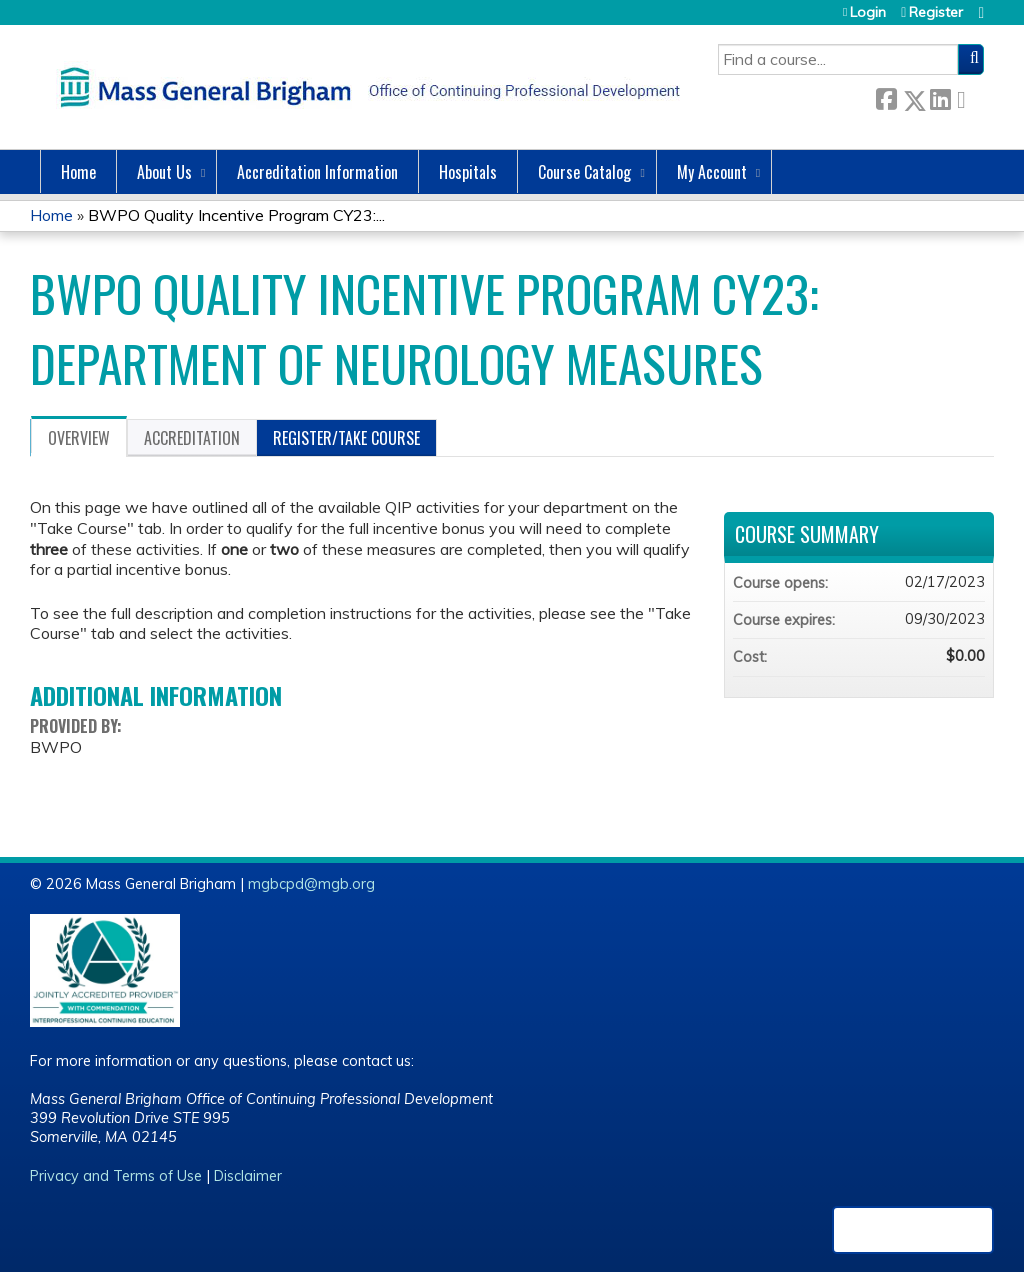 The image size is (1024, 1272). I want to click on Privacy and Terms of Use, so click(116, 1176).